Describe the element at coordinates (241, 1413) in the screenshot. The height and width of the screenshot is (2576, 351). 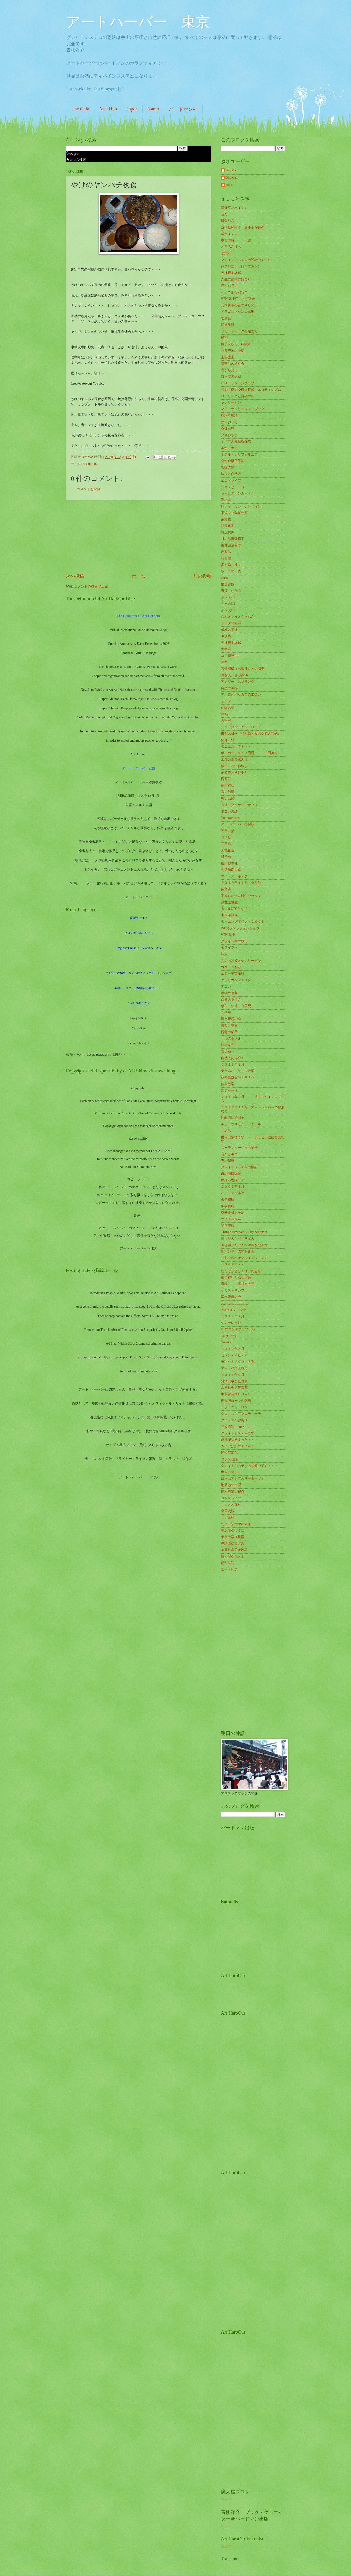
I see `クロノスとアフロディーテ` at that location.